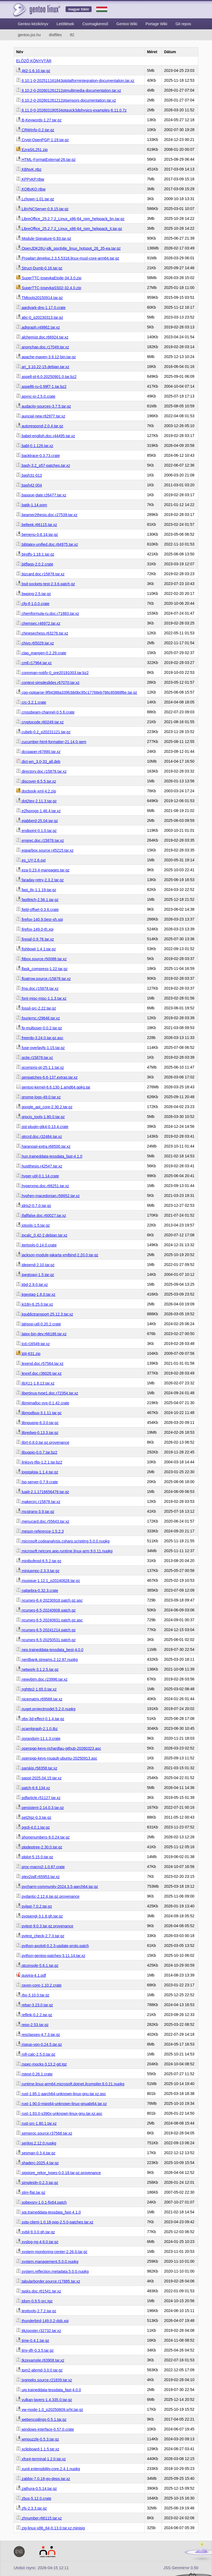  What do you see at coordinates (42, 209) in the screenshot?
I see `LibVNCServer-0.9.15.tar.gz` at bounding box center [42, 209].